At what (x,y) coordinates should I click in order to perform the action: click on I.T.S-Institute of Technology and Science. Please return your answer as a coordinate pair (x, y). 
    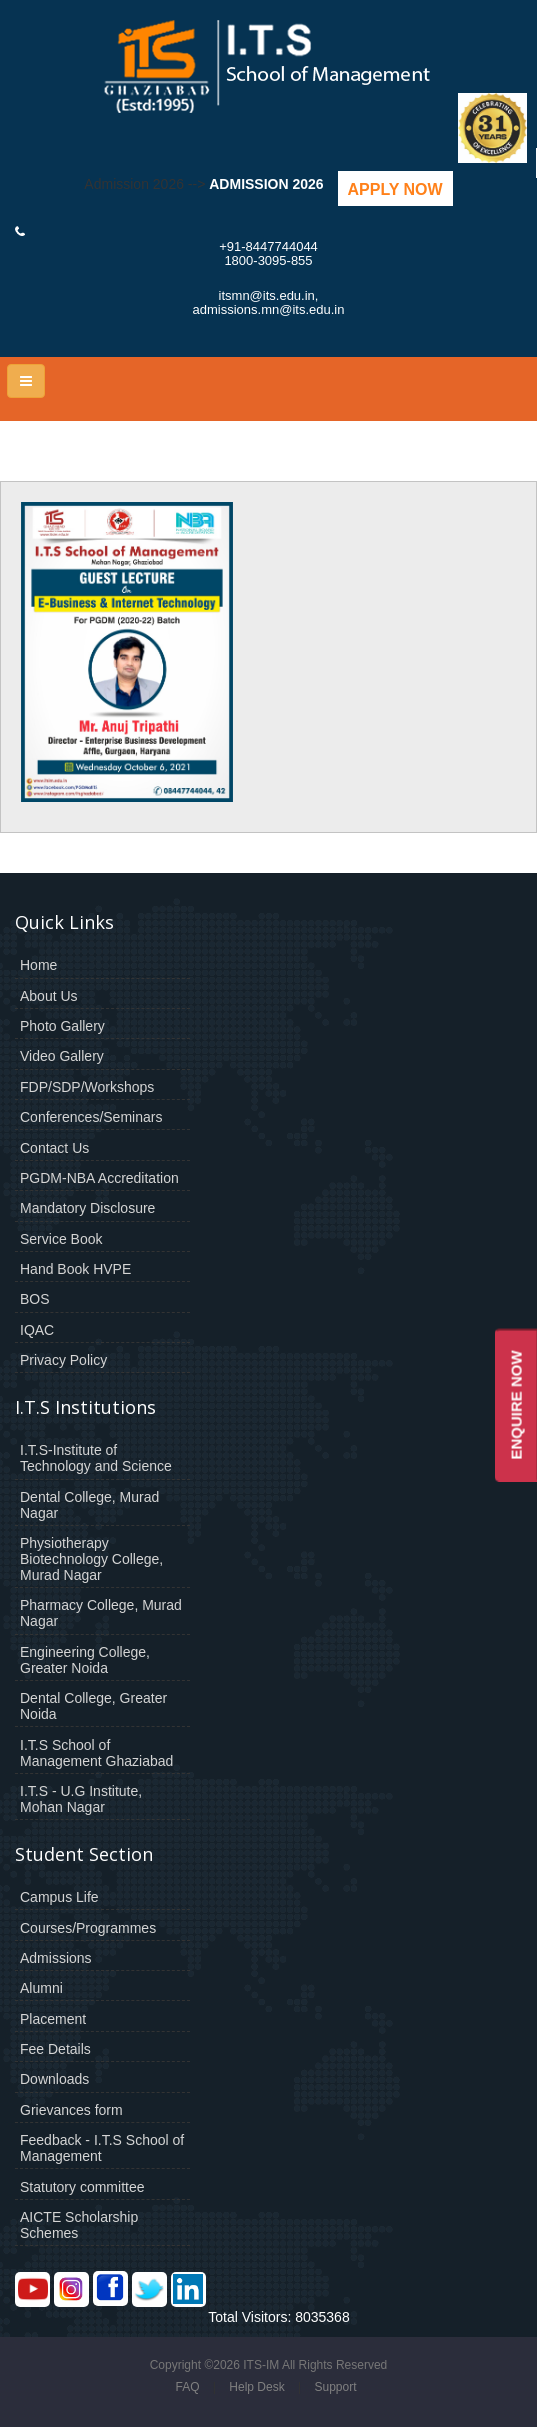
    Looking at the image, I should click on (96, 1458).